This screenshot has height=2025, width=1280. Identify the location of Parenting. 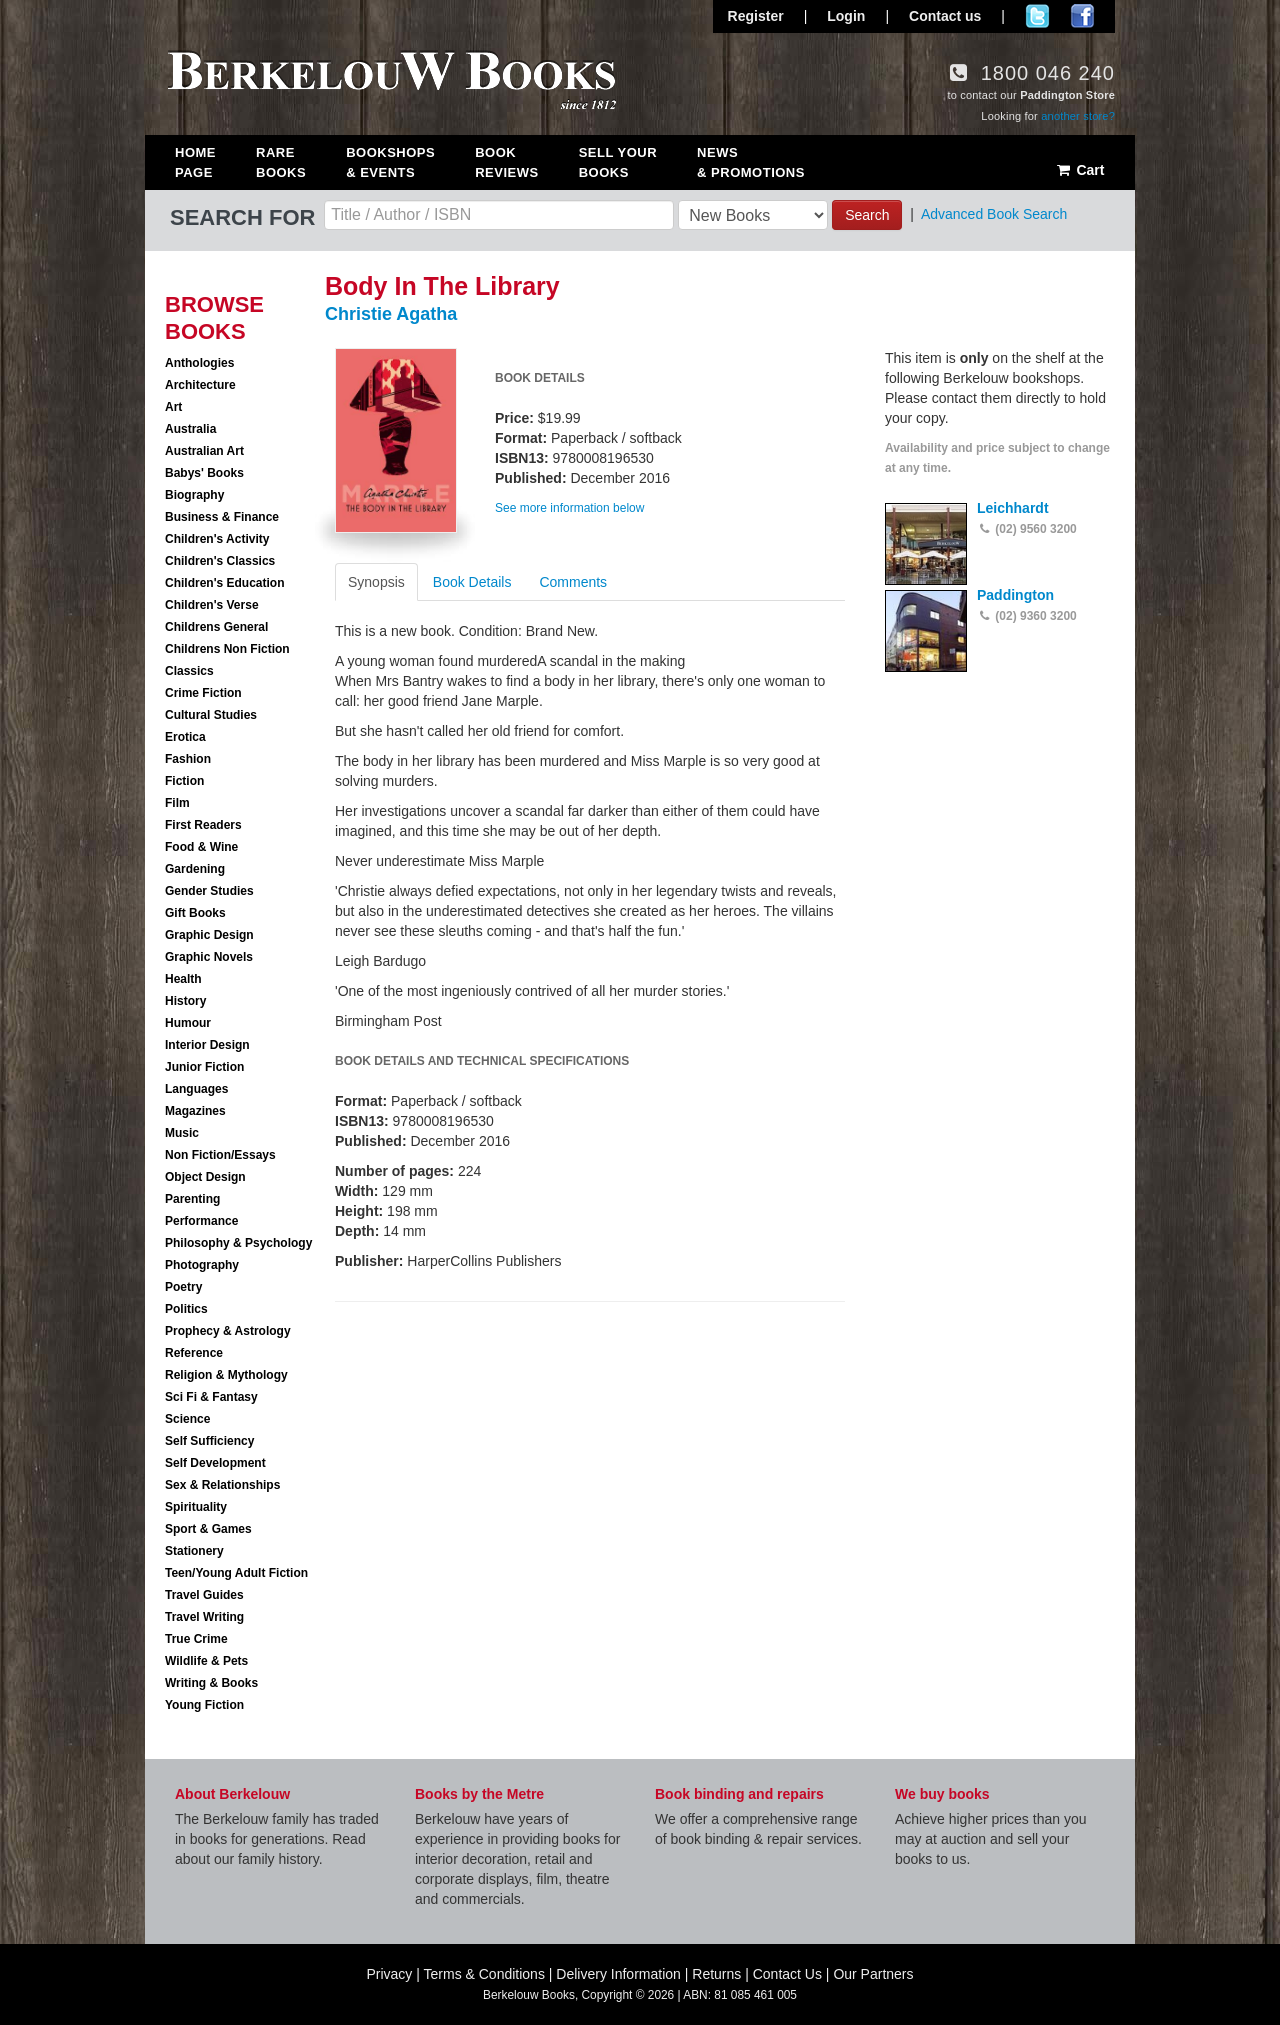
(192, 1199).